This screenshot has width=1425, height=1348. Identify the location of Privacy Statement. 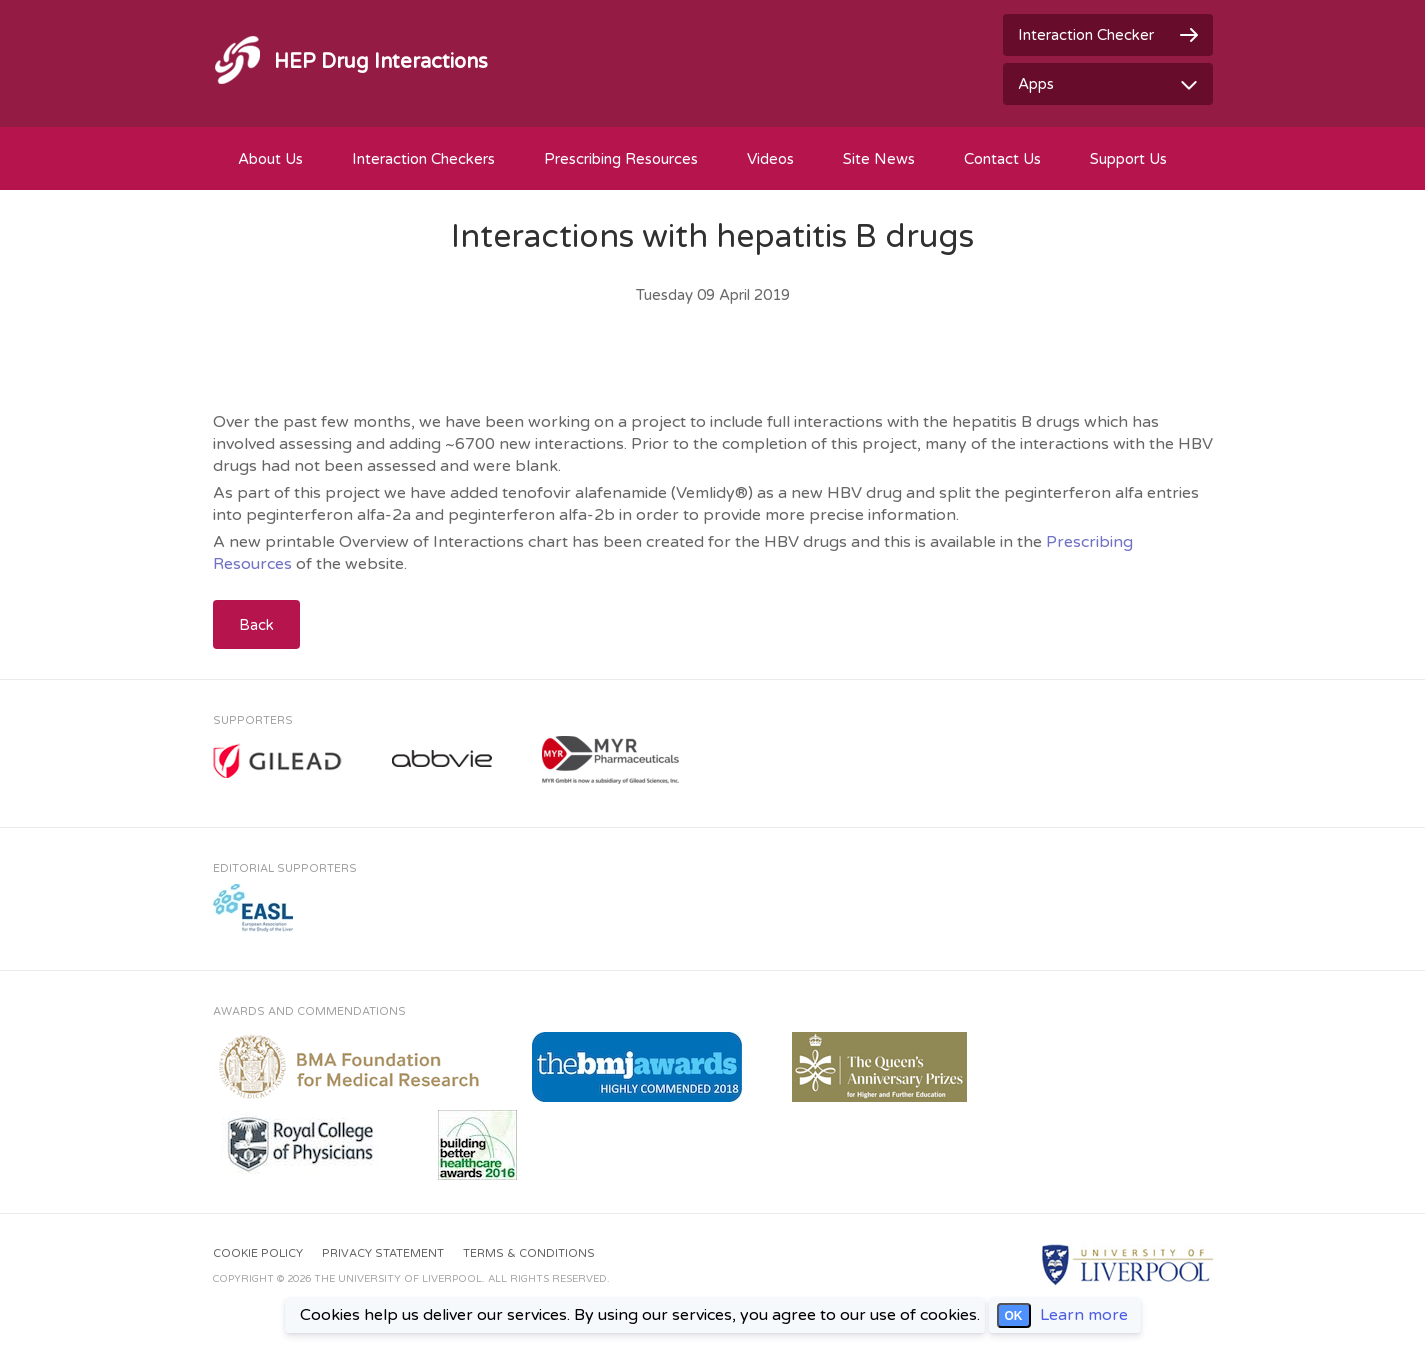
(383, 1253).